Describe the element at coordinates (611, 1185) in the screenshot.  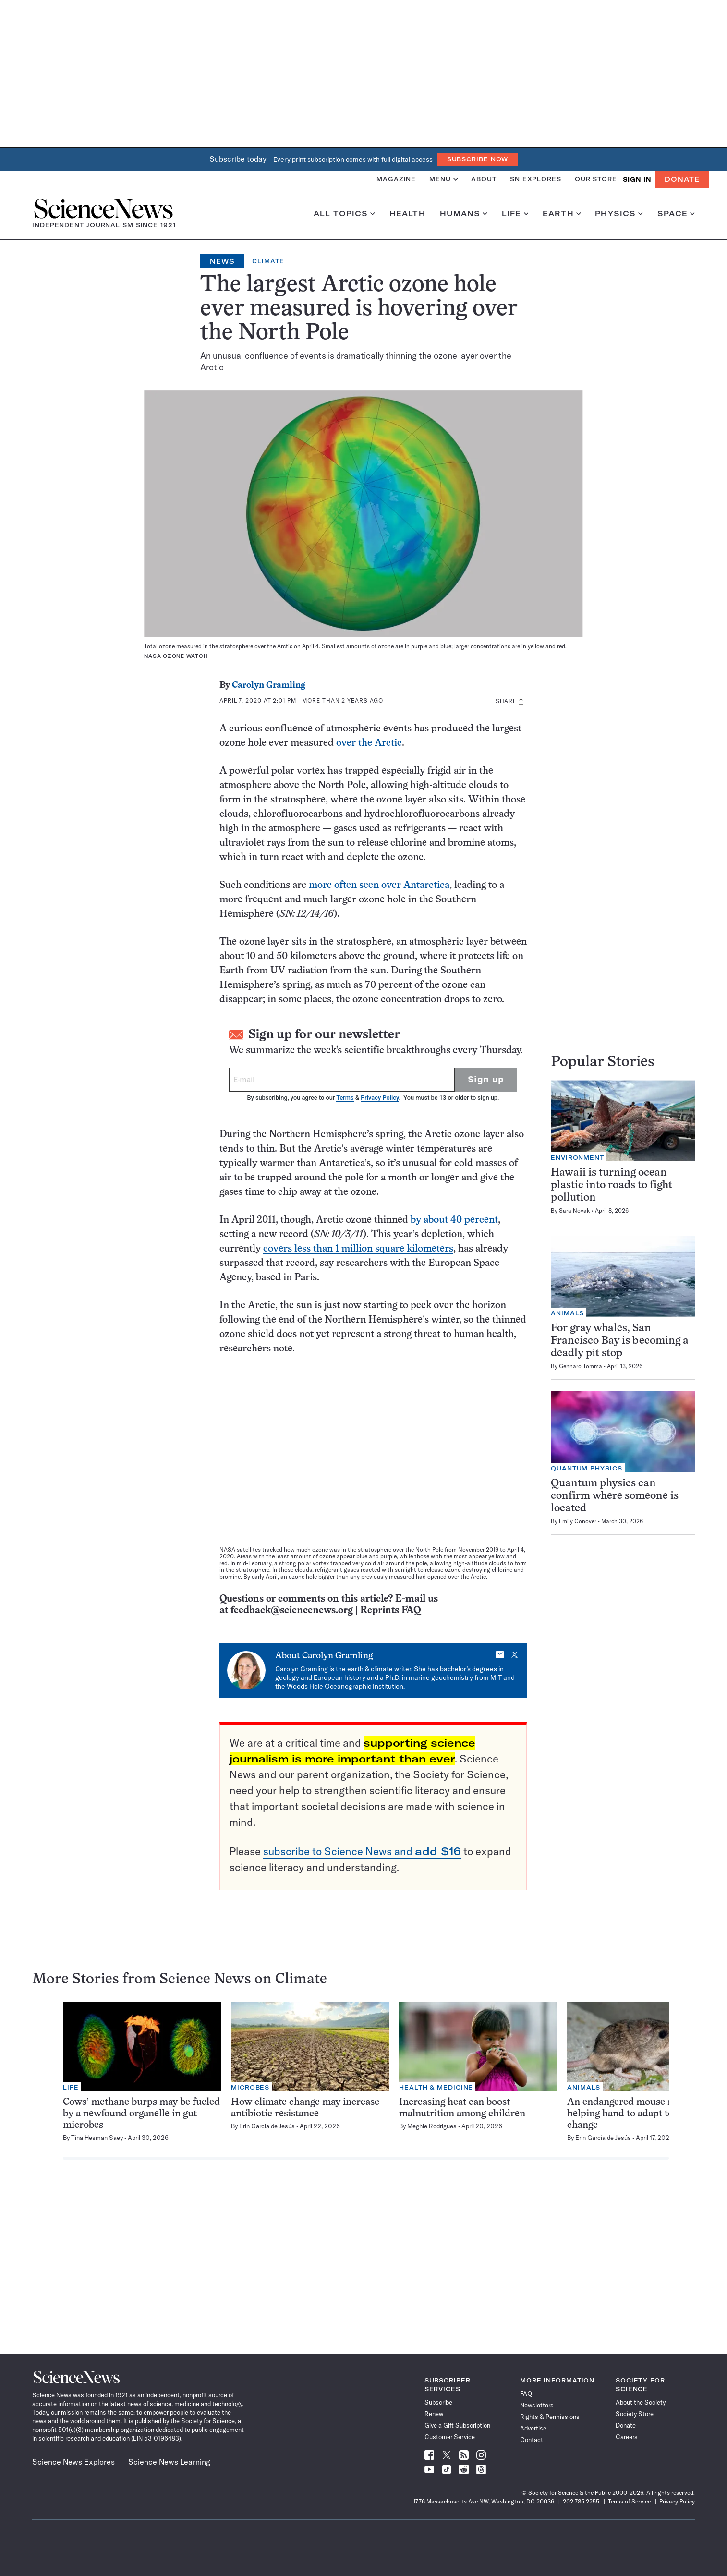
I see `Hawaii is turning ocean plastic into roads to fight pollution` at that location.